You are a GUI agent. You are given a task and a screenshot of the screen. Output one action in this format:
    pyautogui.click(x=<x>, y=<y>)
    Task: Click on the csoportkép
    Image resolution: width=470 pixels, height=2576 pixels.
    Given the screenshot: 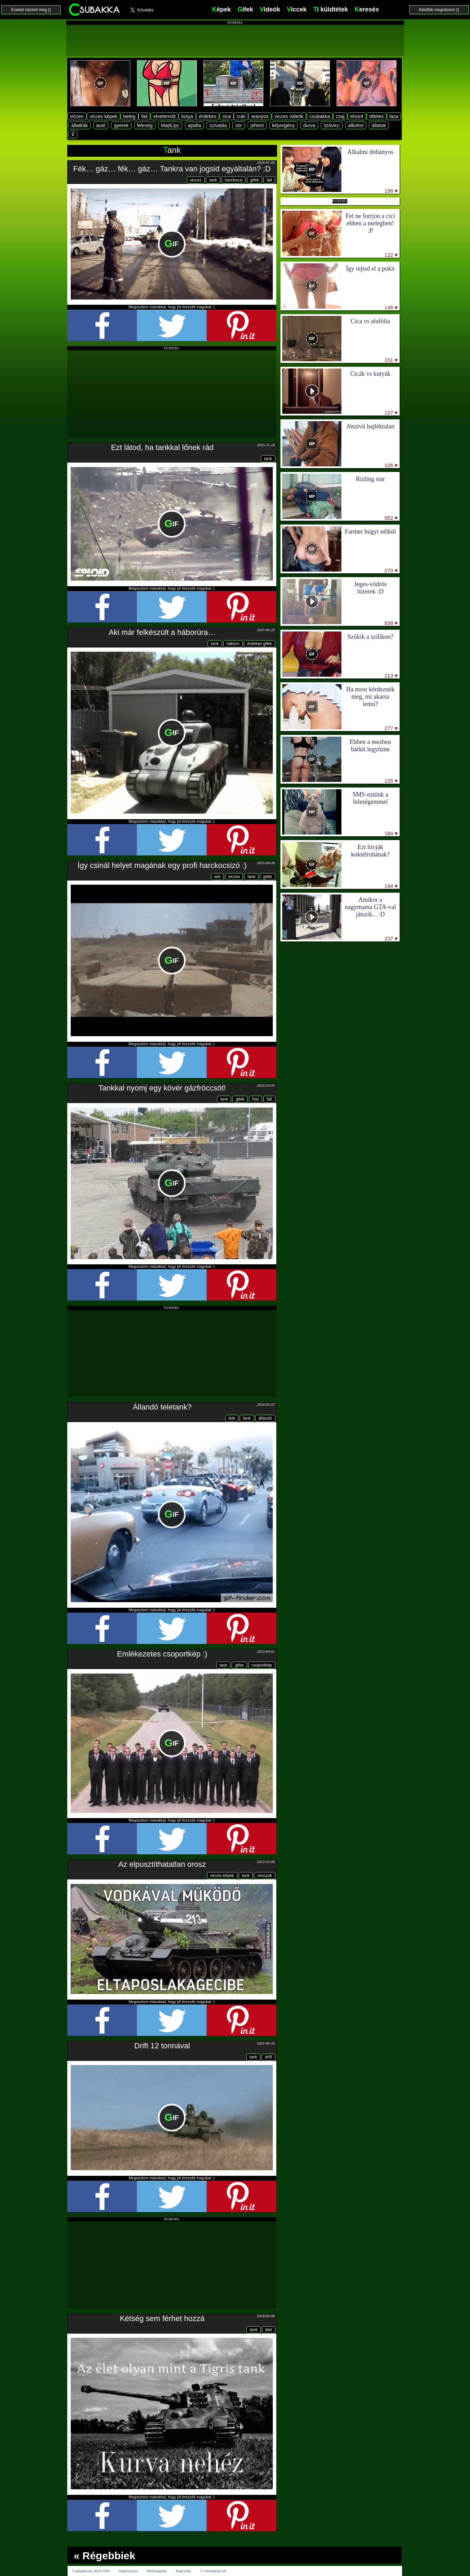 What is the action you would take?
    pyautogui.click(x=262, y=1665)
    